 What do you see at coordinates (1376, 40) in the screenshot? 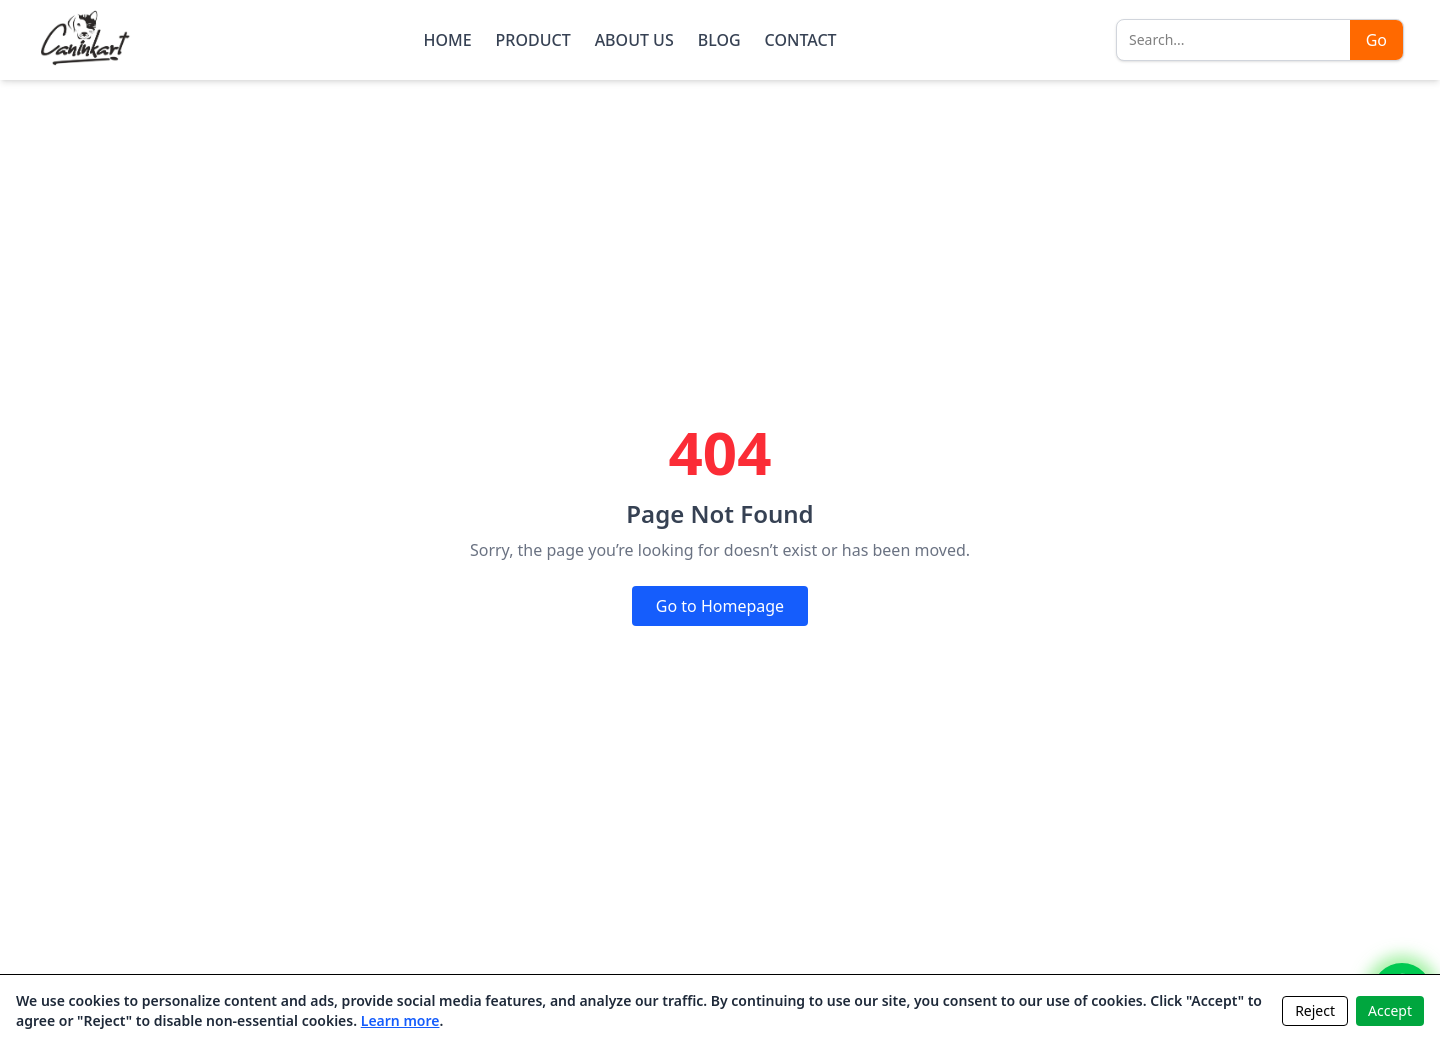
I see `Go` at bounding box center [1376, 40].